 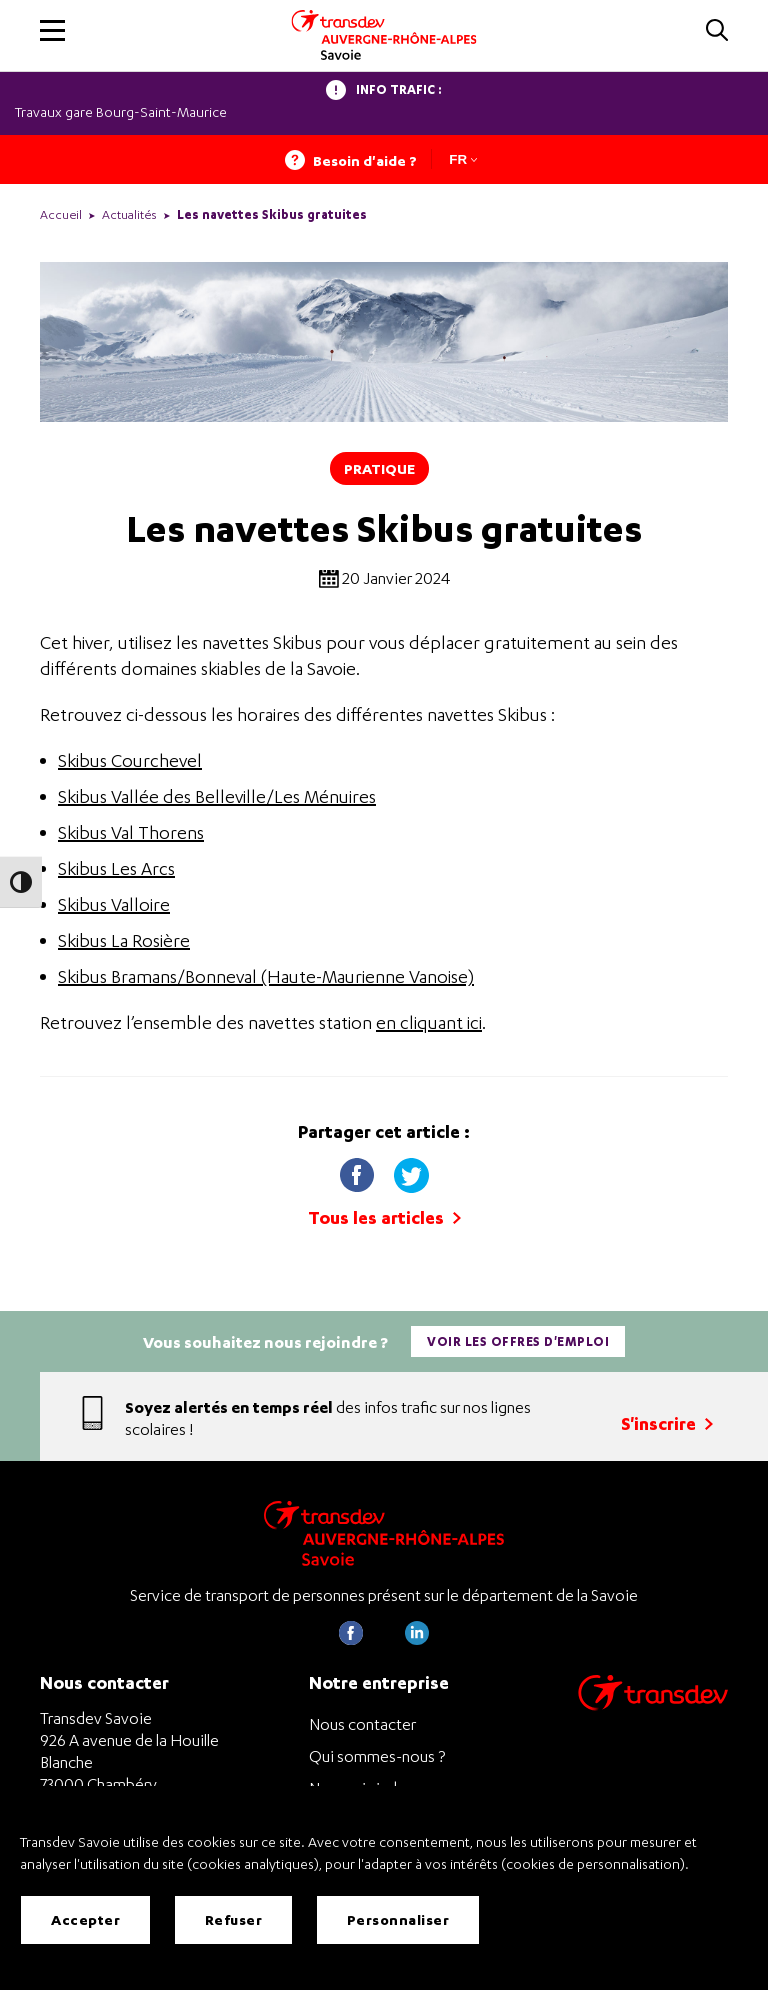 What do you see at coordinates (131, 832) in the screenshot?
I see `Skibus Val Thorens` at bounding box center [131, 832].